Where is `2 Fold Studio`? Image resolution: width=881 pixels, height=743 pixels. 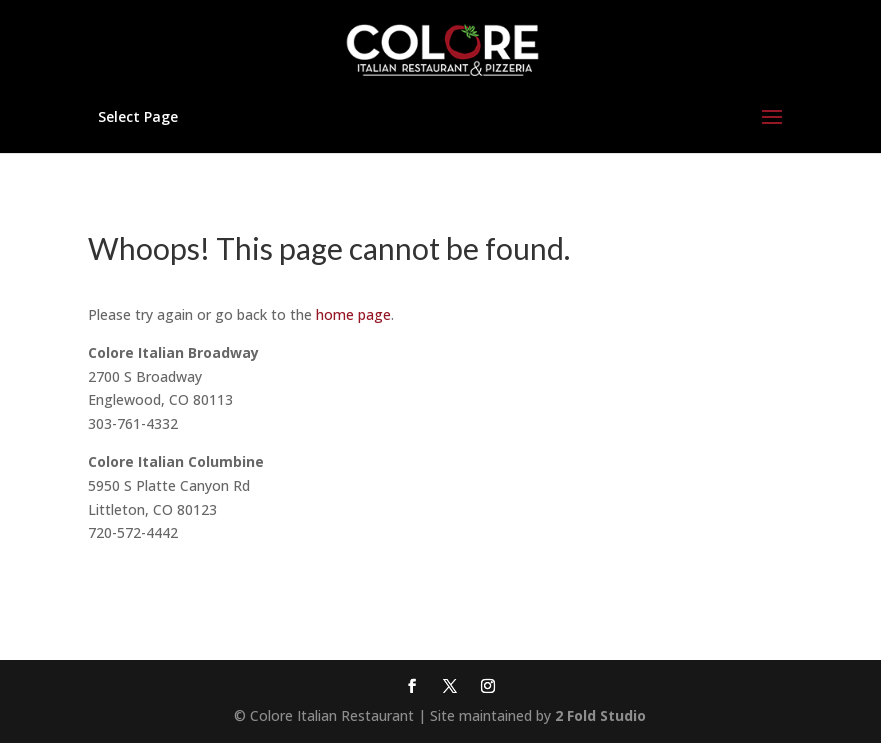
2 Fold Studio is located at coordinates (600, 715).